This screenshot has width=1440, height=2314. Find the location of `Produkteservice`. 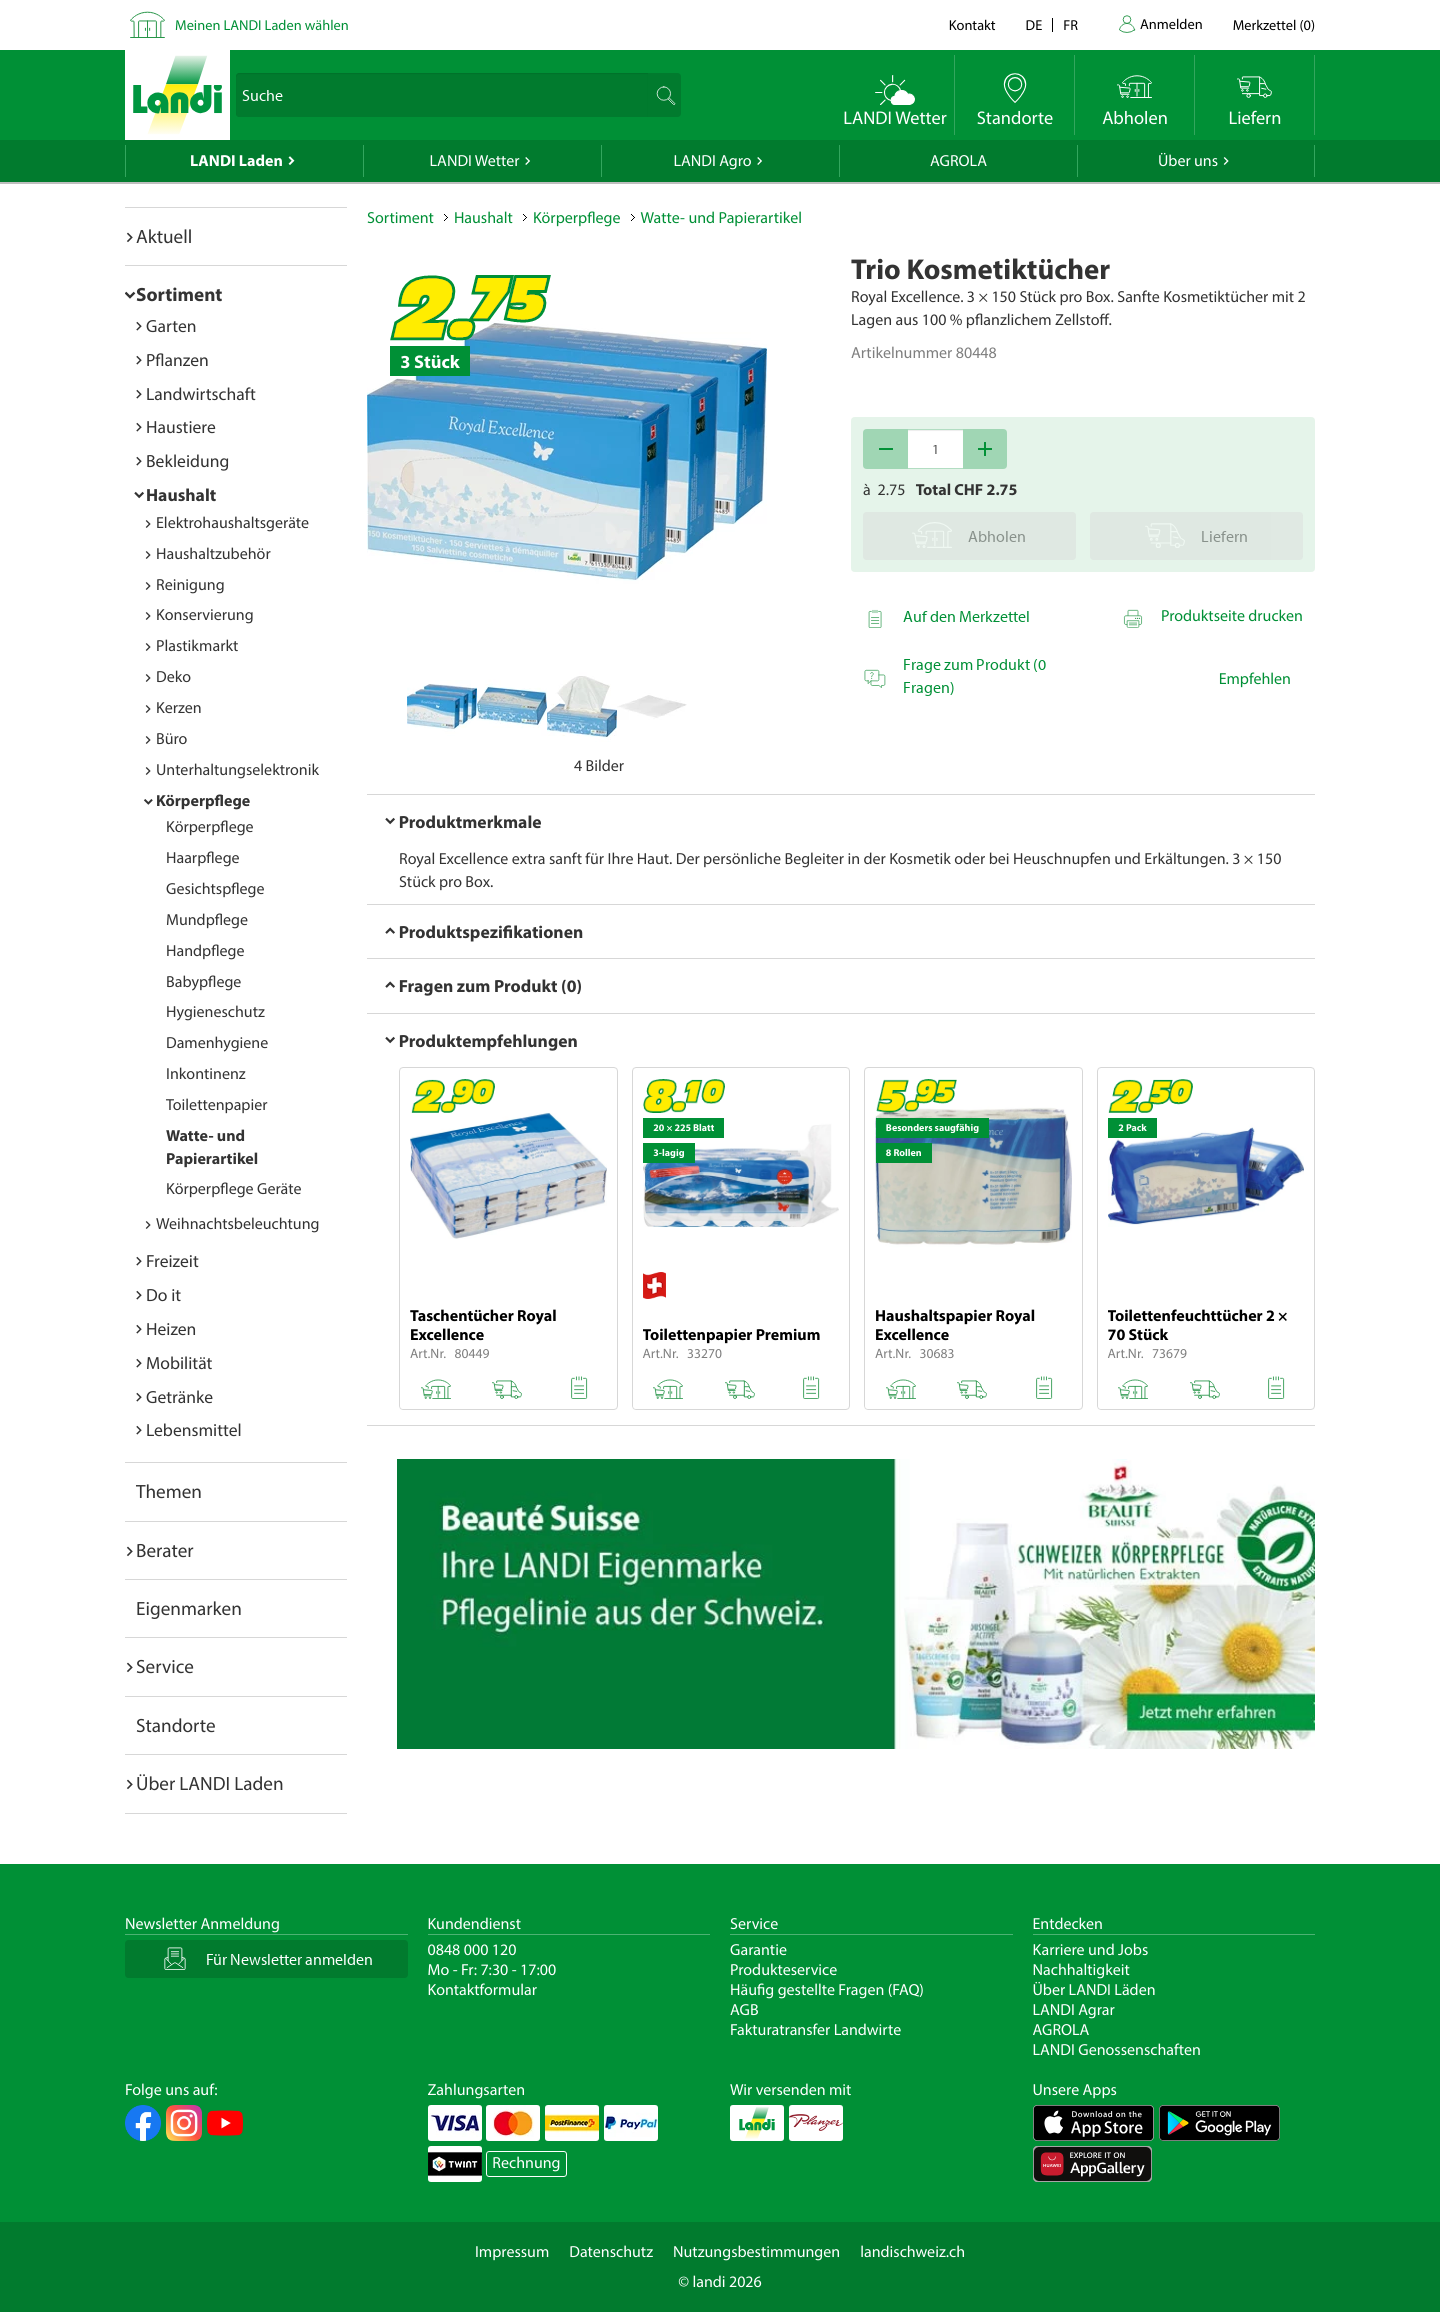

Produkteservice is located at coordinates (783, 1970).